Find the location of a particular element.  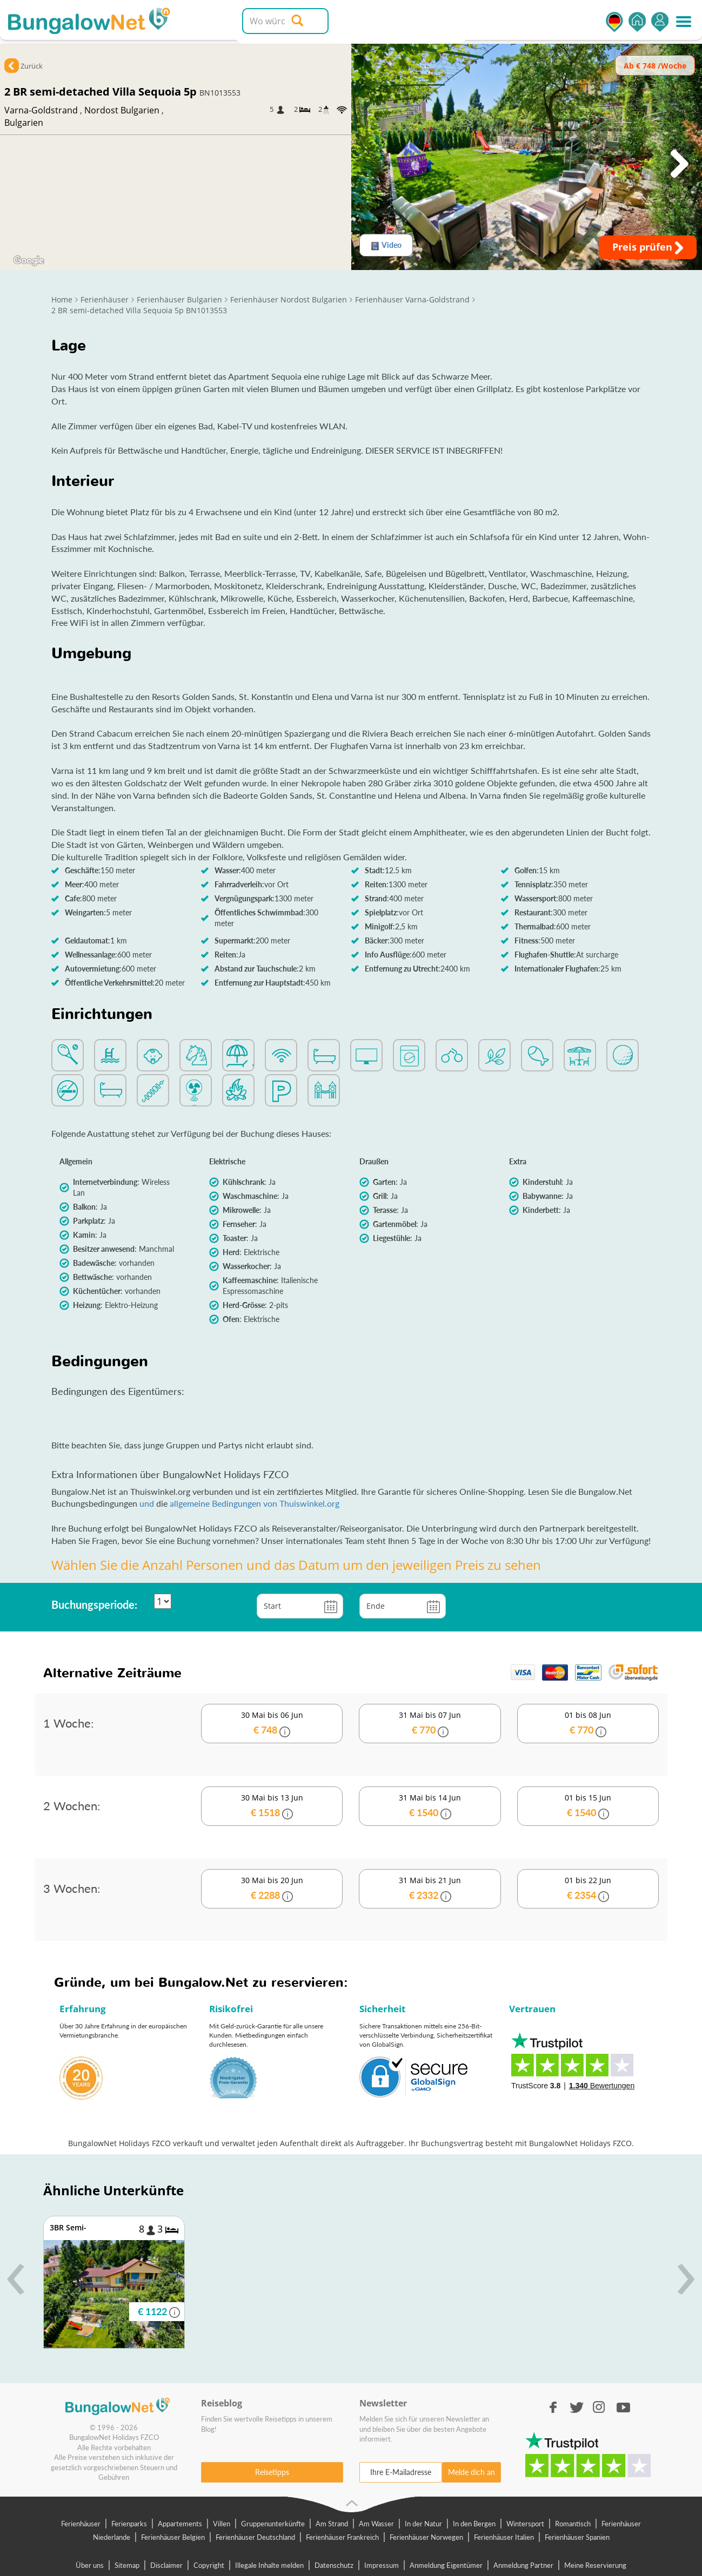

31 Mai bis 14 Jun is located at coordinates (429, 1806).